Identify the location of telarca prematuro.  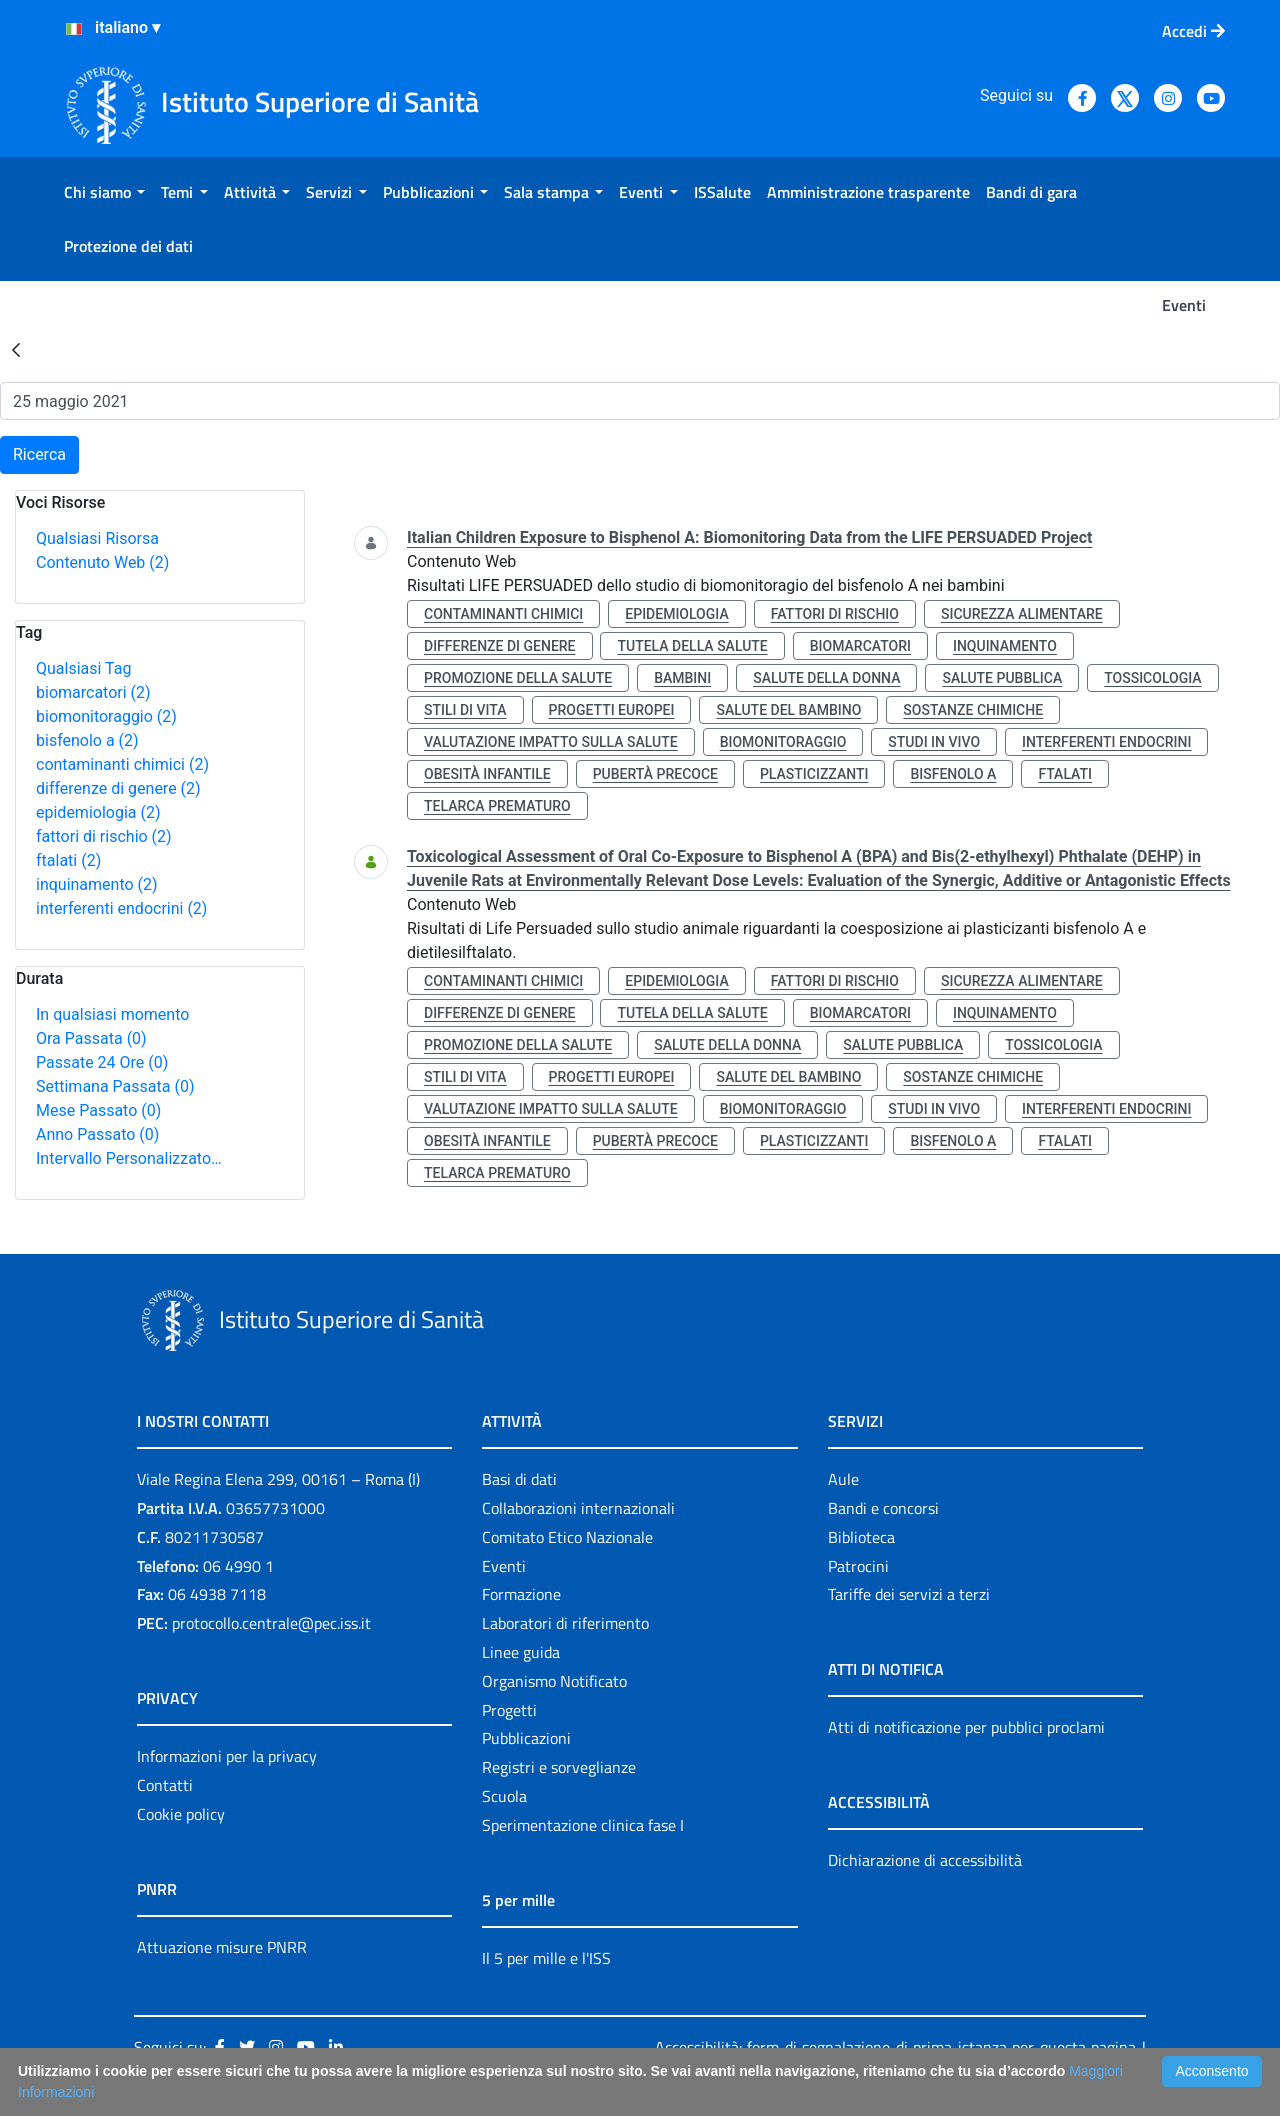
(497, 806).